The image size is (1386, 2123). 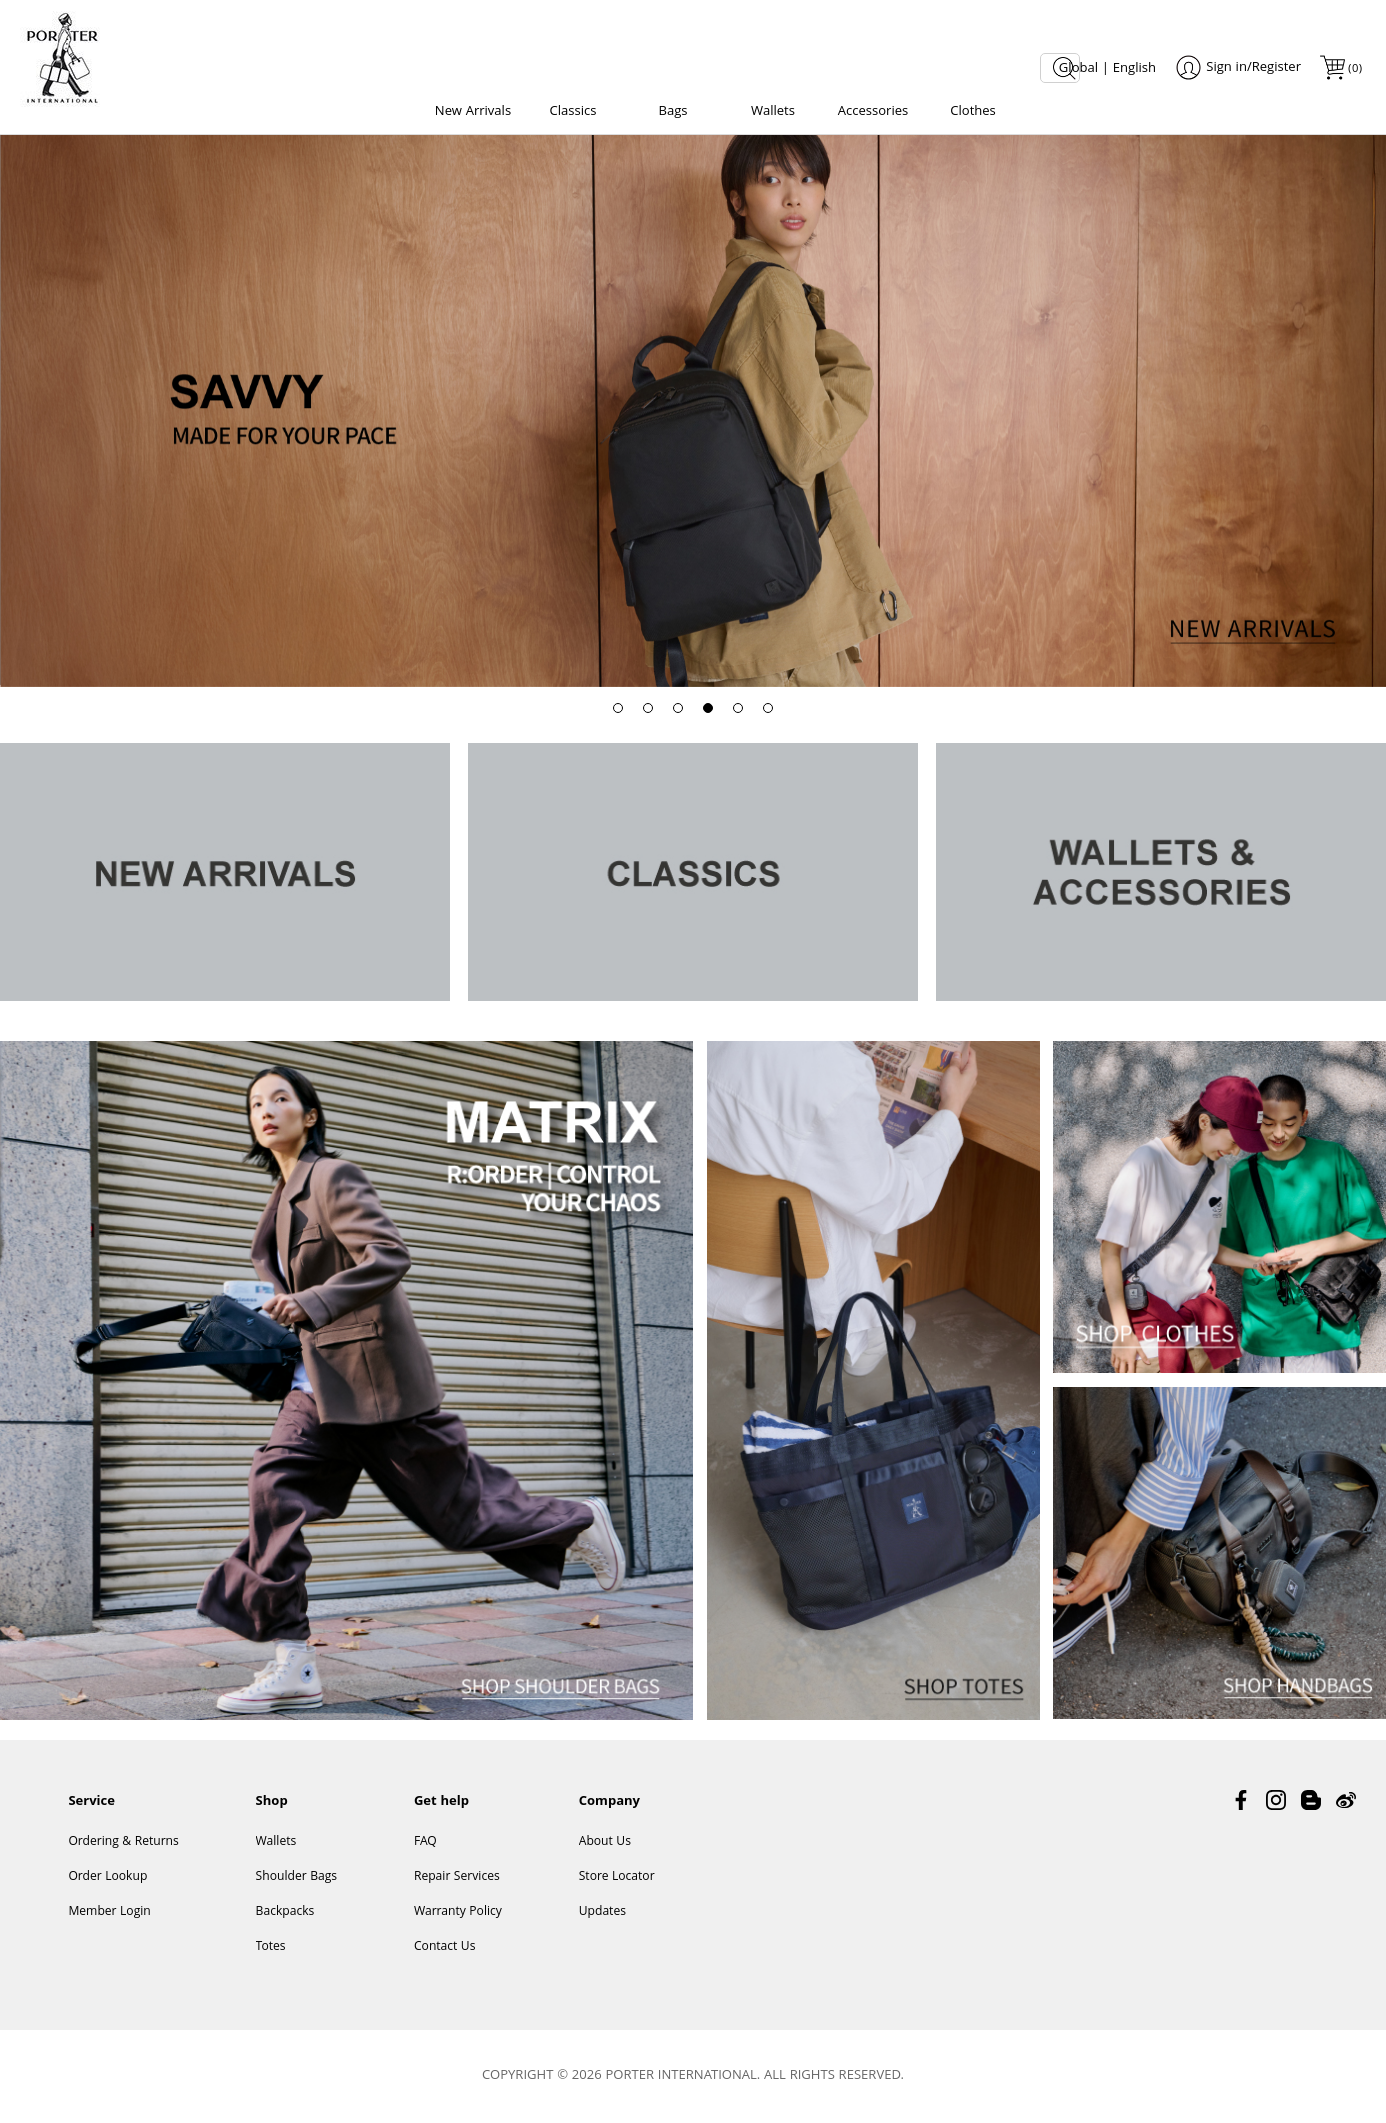 I want to click on Contact Us, so click(x=445, y=1947).